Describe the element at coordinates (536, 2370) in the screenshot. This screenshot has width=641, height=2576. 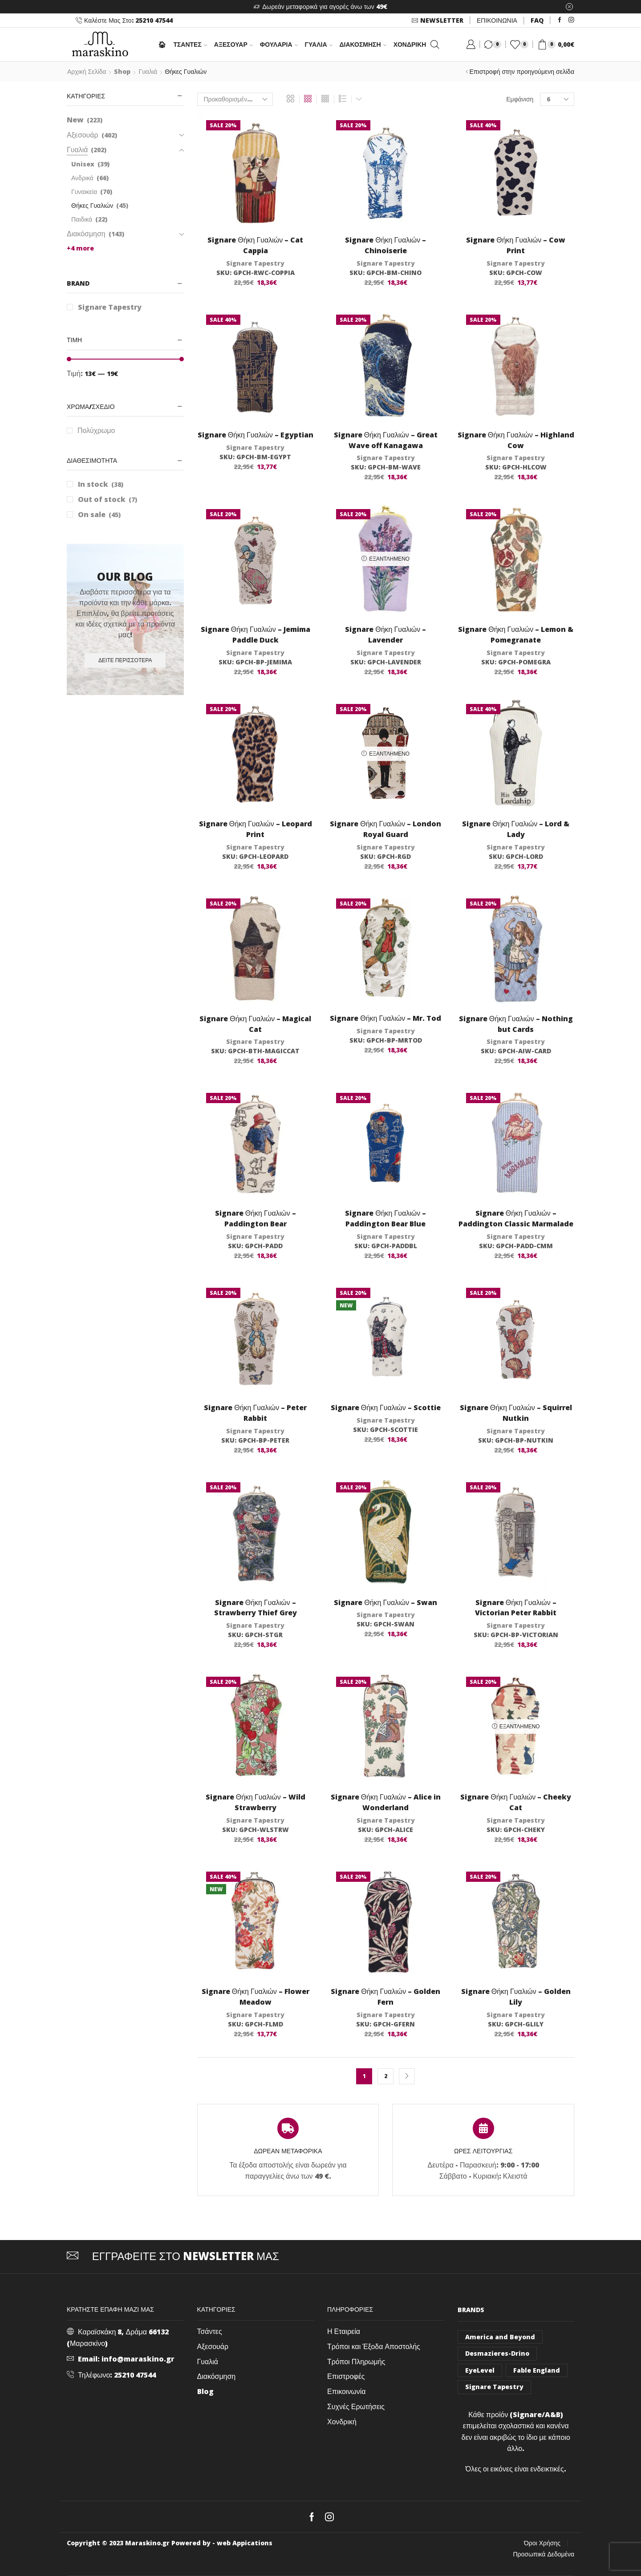
I see `Fable England [Fable England (46 στοιχεία)]` at that location.